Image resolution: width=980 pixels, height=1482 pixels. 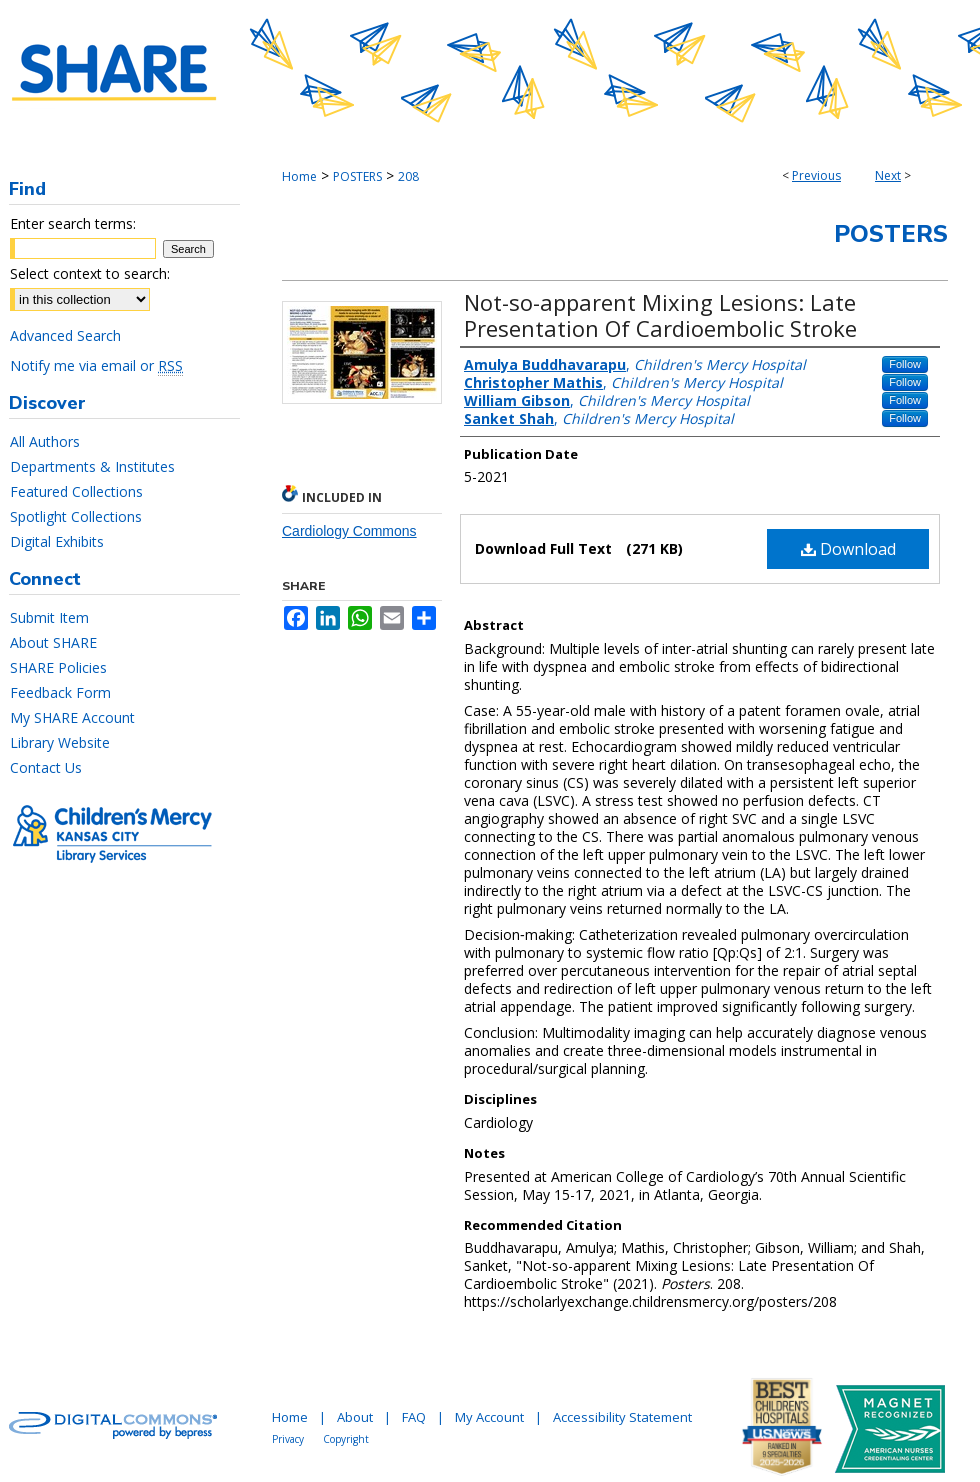 What do you see at coordinates (49, 617) in the screenshot?
I see `Submit Item` at bounding box center [49, 617].